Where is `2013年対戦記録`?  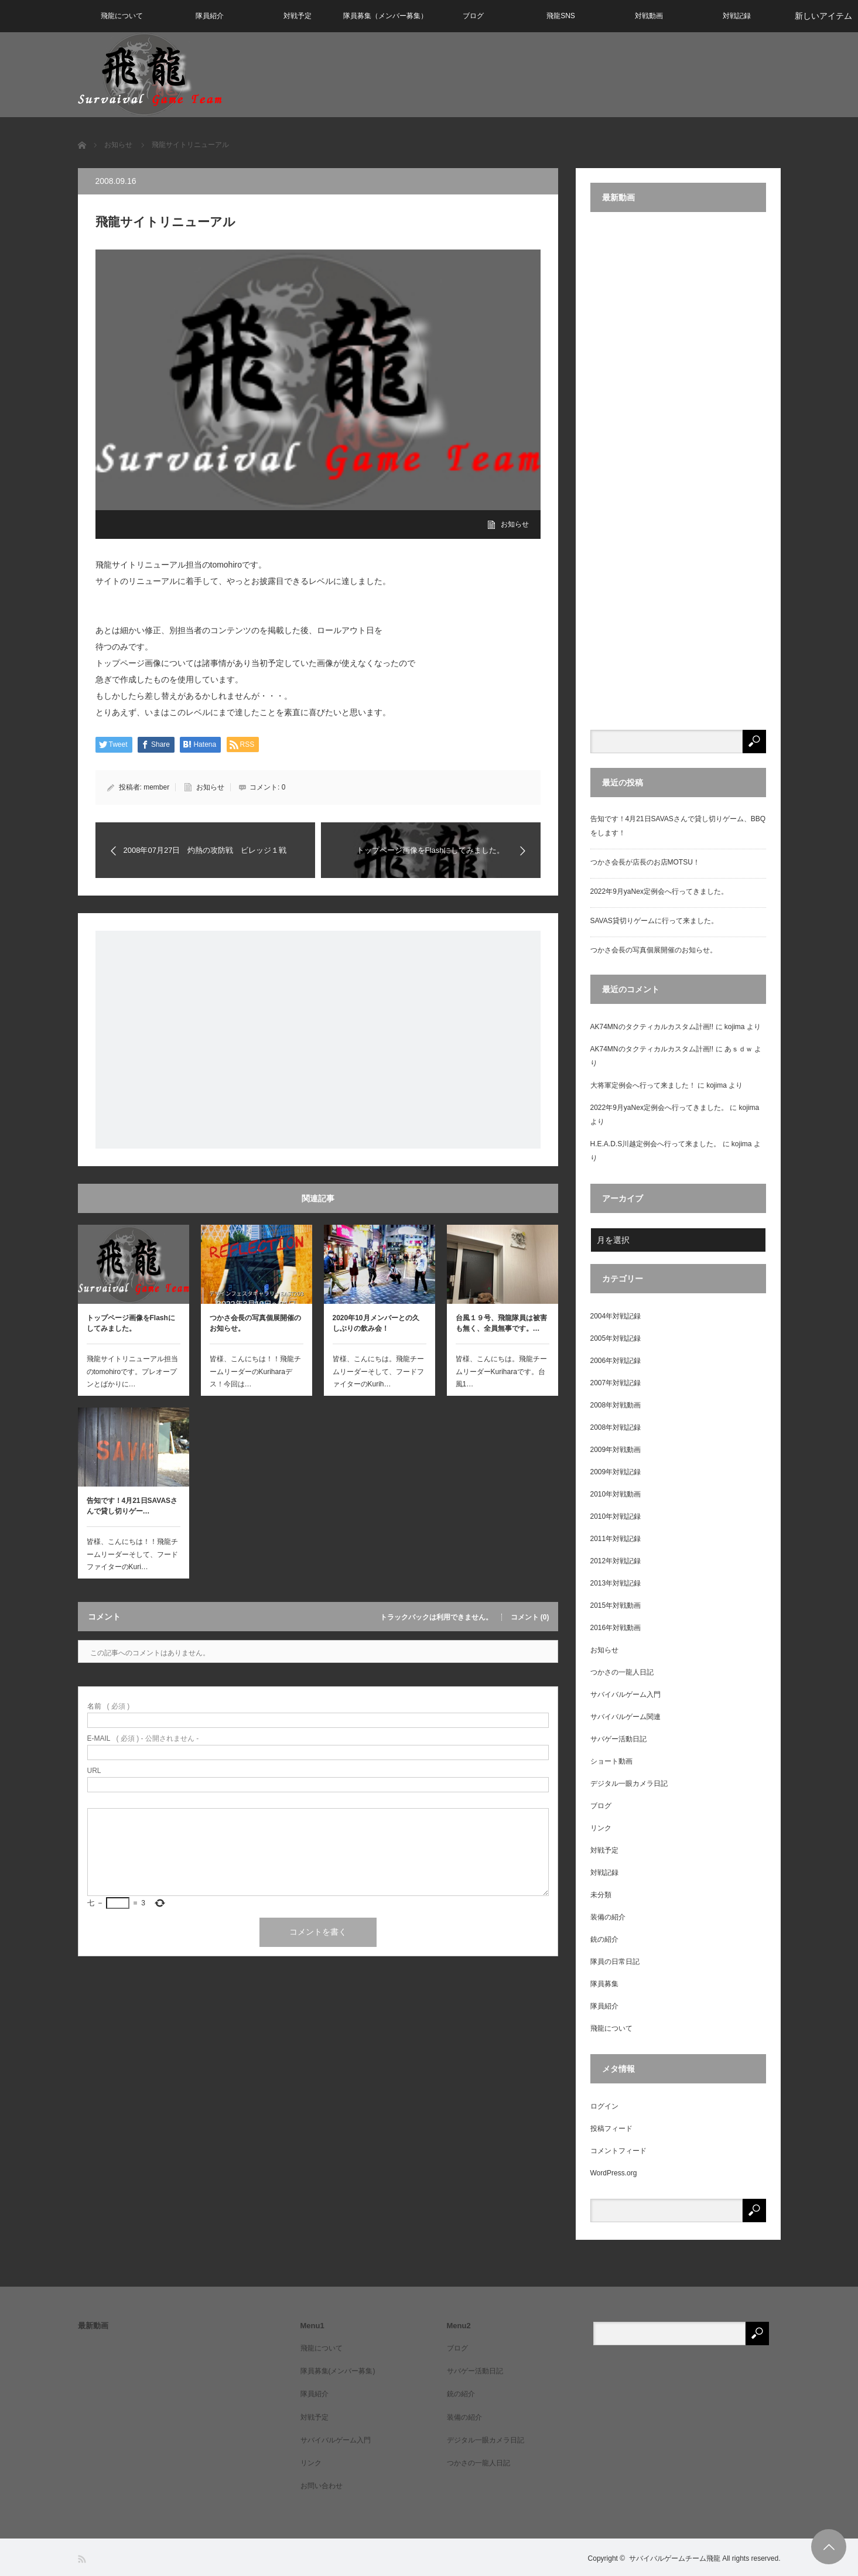 2013年対戦記録 is located at coordinates (615, 1583).